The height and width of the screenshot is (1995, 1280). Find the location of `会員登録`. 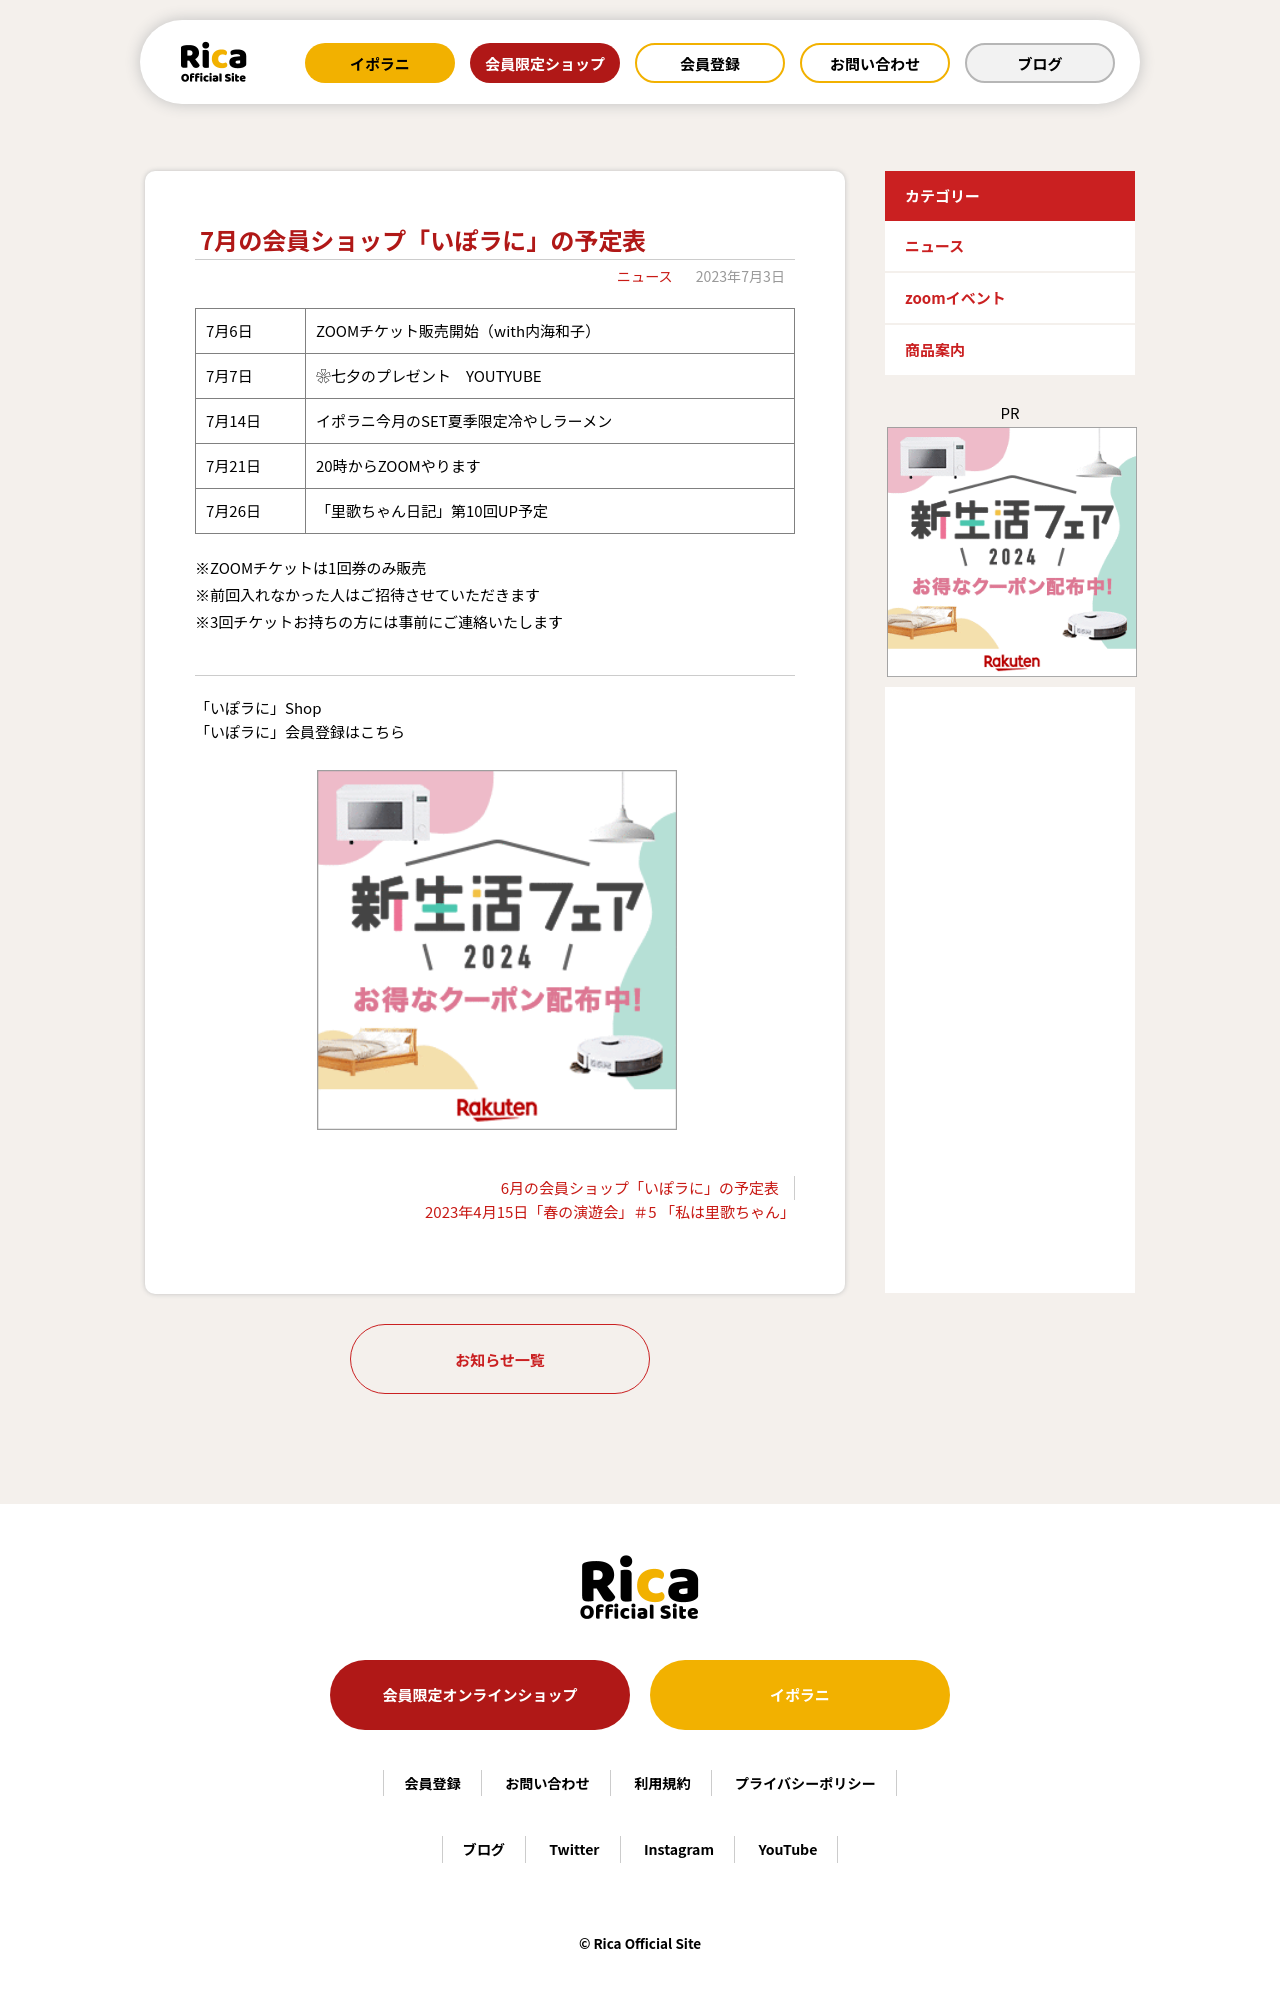

会員登録 is located at coordinates (710, 63).